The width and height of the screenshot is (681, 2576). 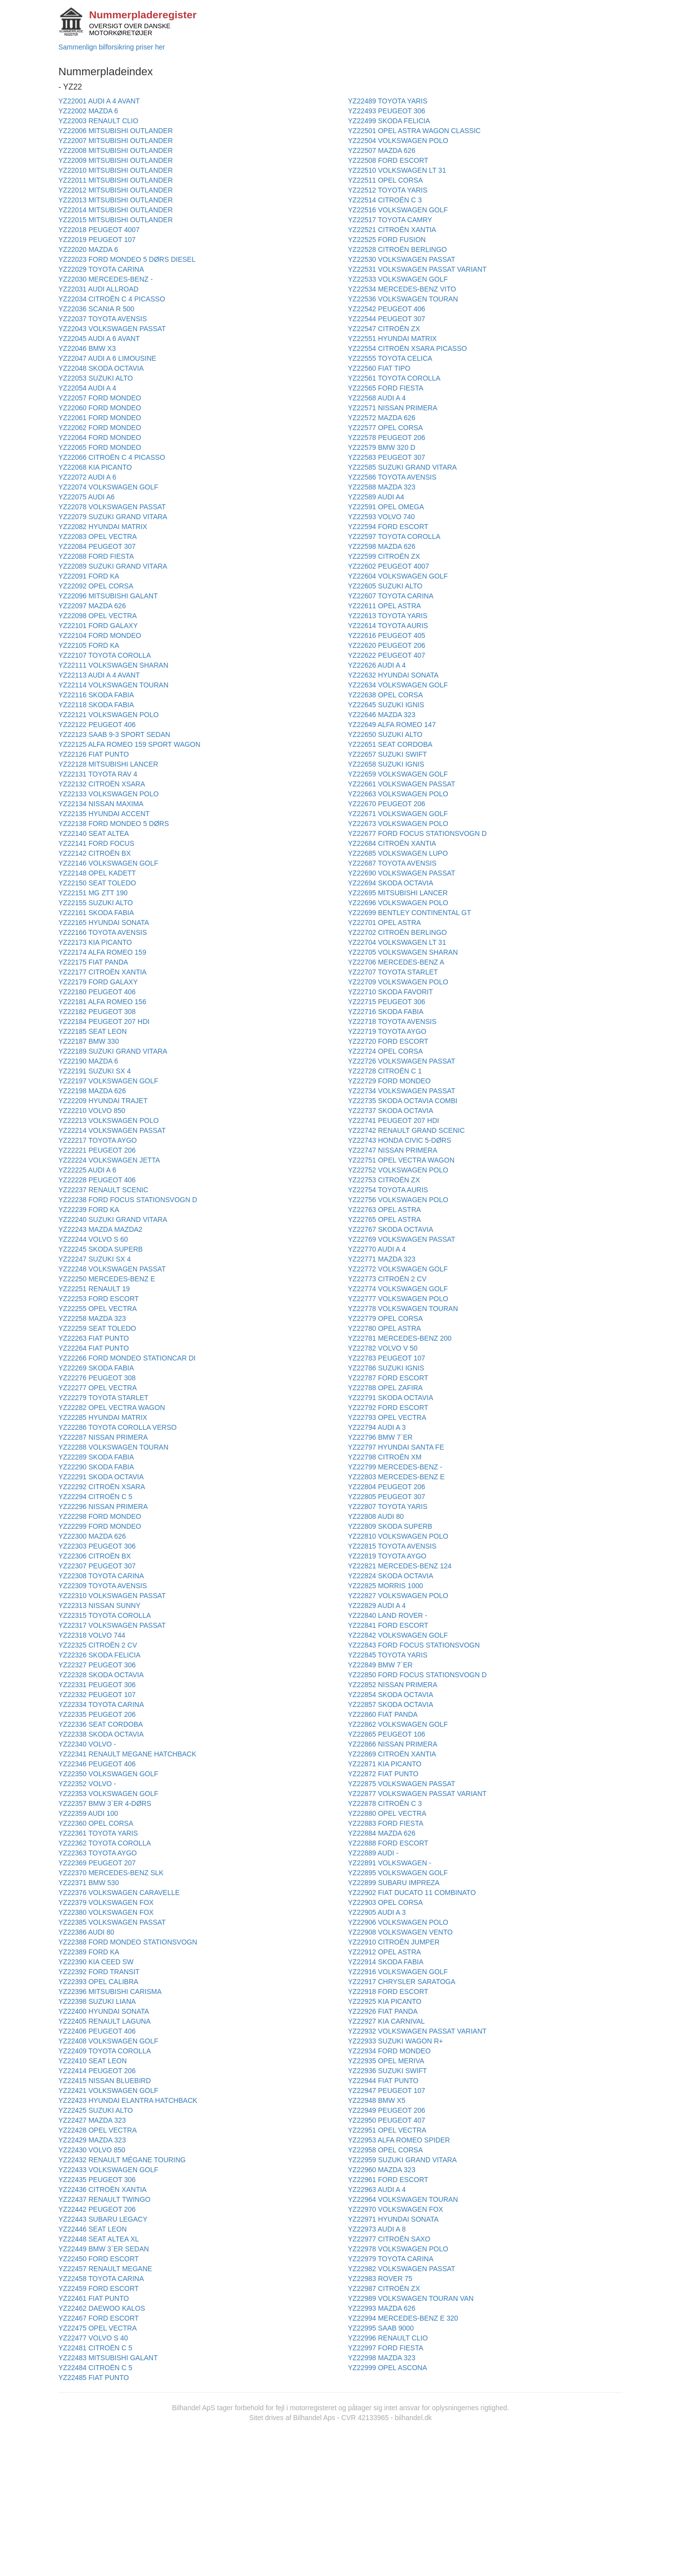 I want to click on YZ22741 PEUGEOT 207 HDI, so click(x=393, y=1120).